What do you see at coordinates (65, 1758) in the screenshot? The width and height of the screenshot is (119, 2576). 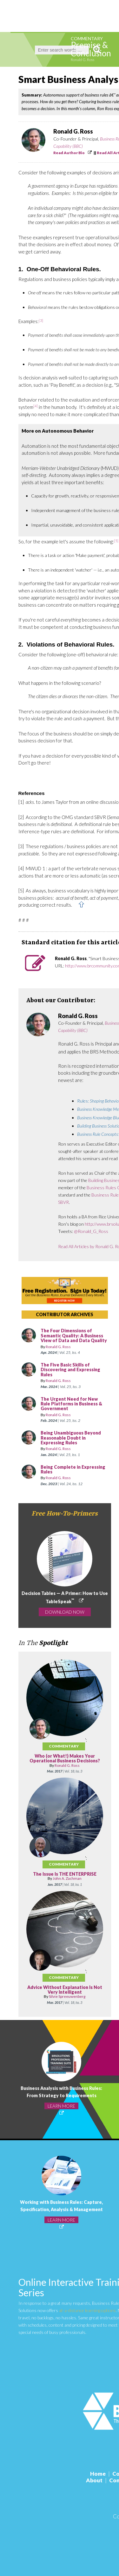 I see `Who (or What!) Makes Your Operational Business Decisions?` at bounding box center [65, 1758].